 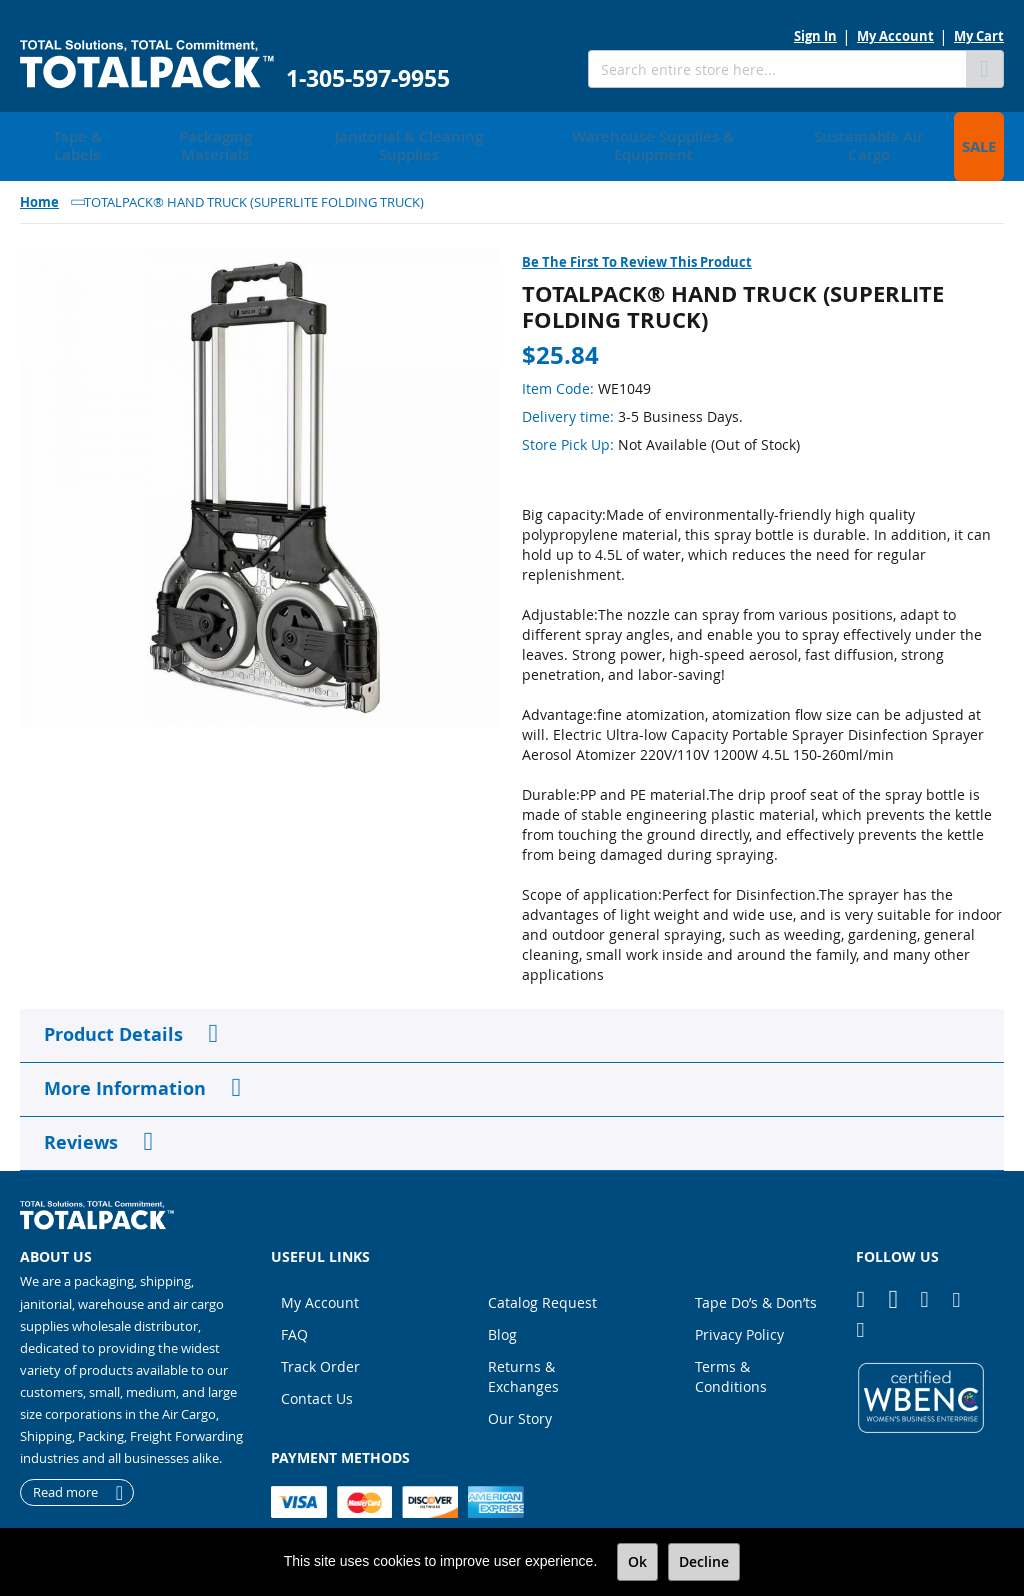 I want to click on Returns & Exchanges, so click(x=523, y=1354).